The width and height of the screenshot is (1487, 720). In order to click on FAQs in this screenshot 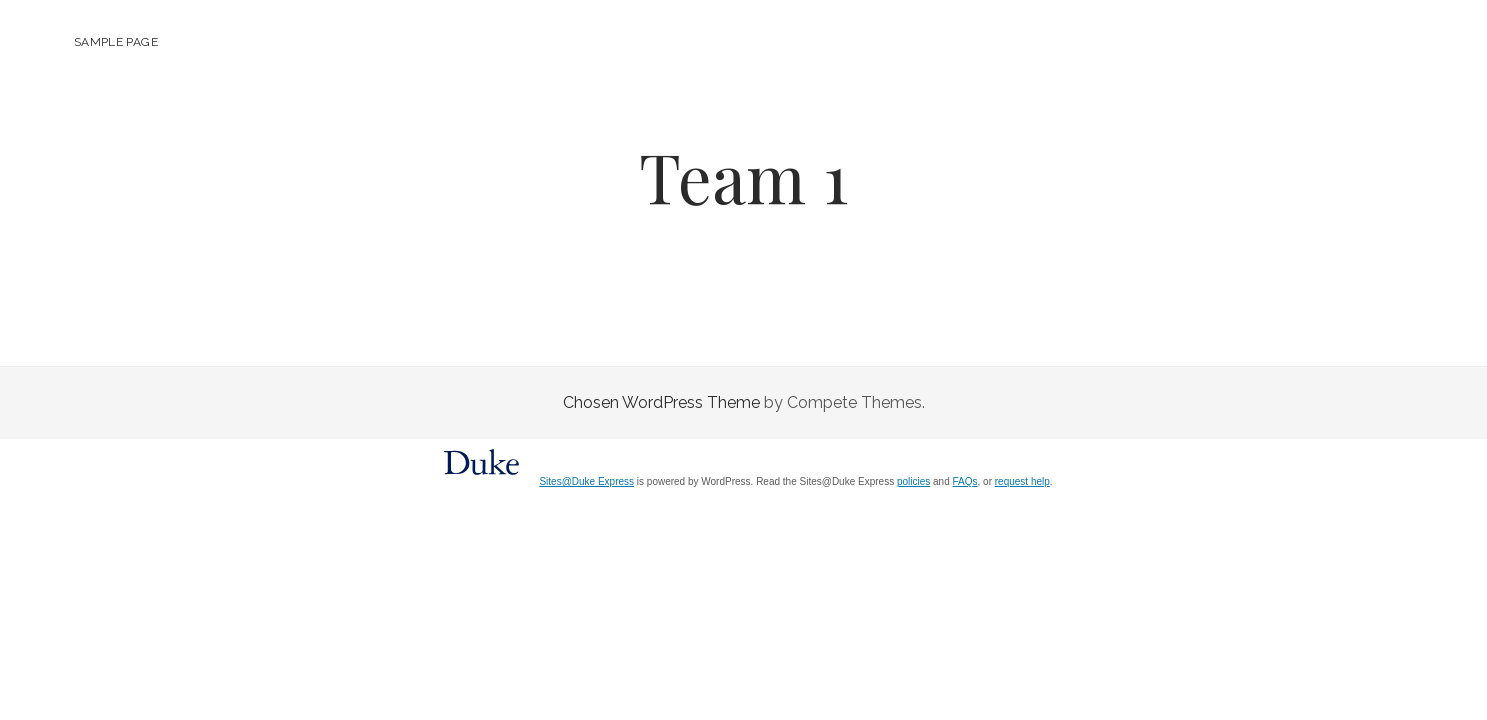, I will do `click(965, 481)`.